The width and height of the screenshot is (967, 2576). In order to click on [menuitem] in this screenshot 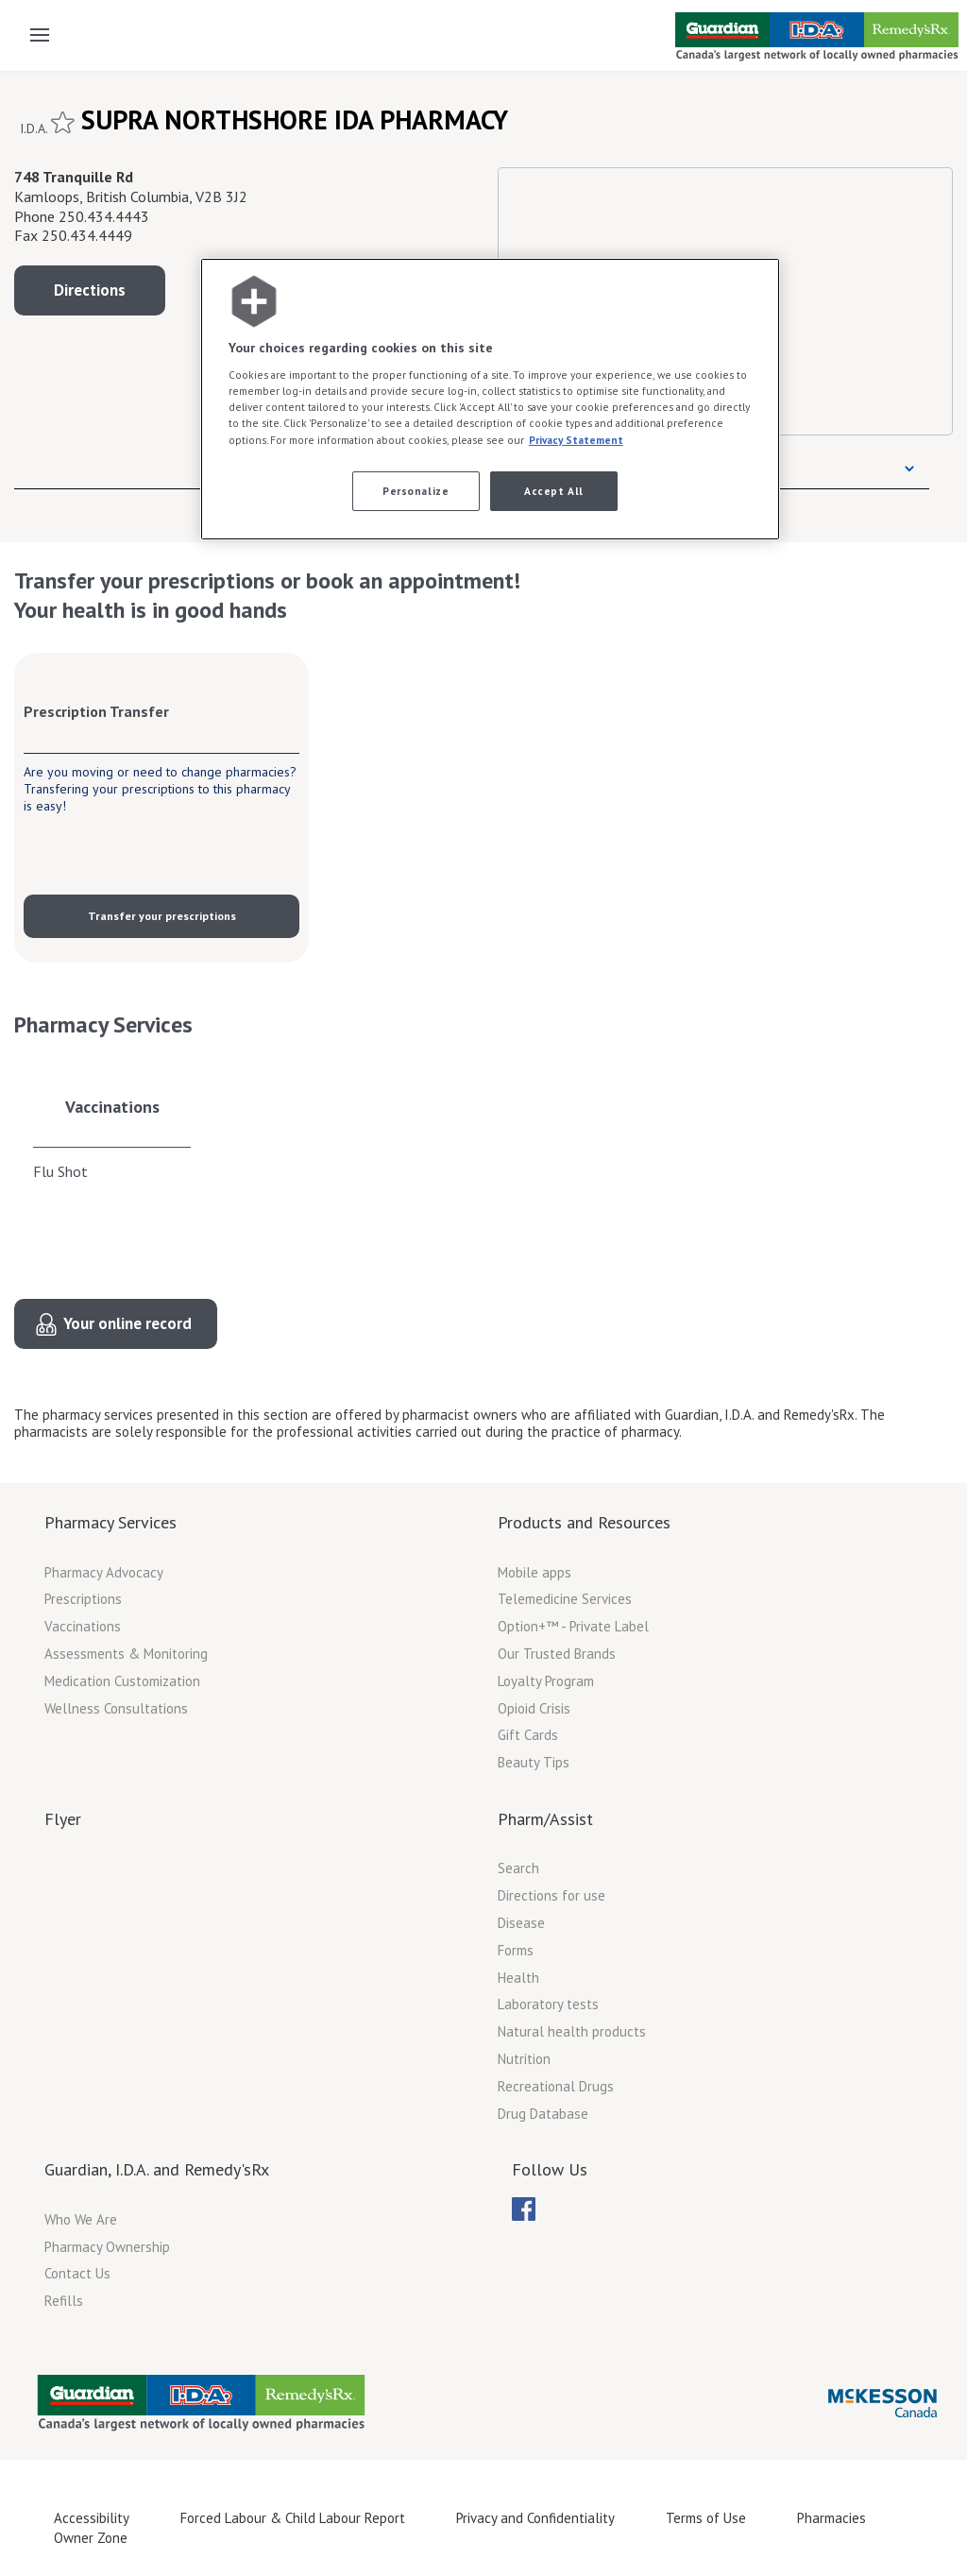, I will do `click(523, 2209)`.